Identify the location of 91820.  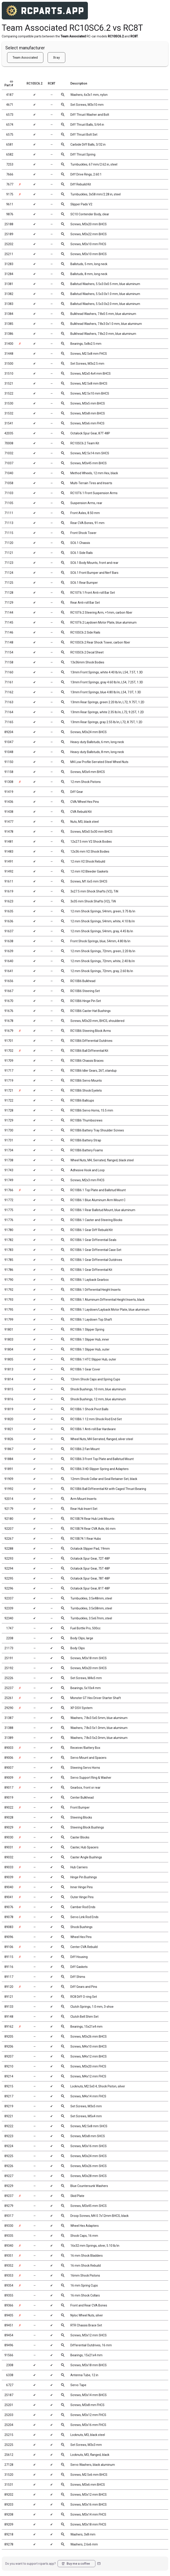
(8, 1419).